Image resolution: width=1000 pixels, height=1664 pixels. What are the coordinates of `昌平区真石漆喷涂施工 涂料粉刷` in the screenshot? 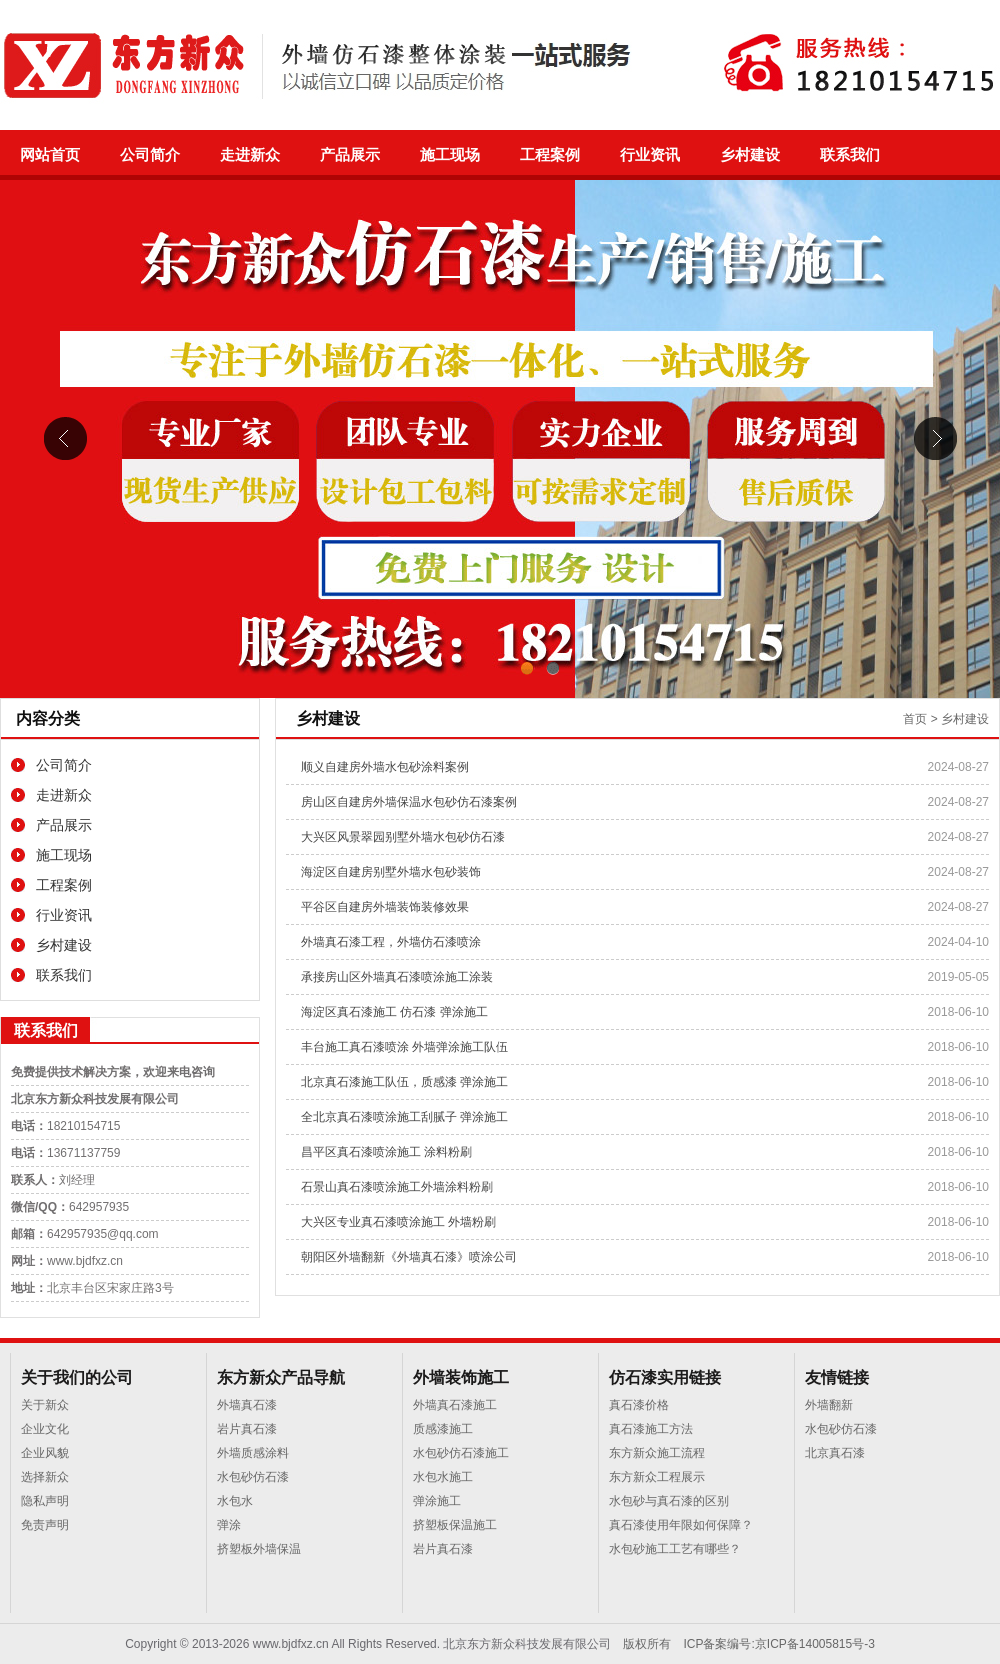 It's located at (386, 1152).